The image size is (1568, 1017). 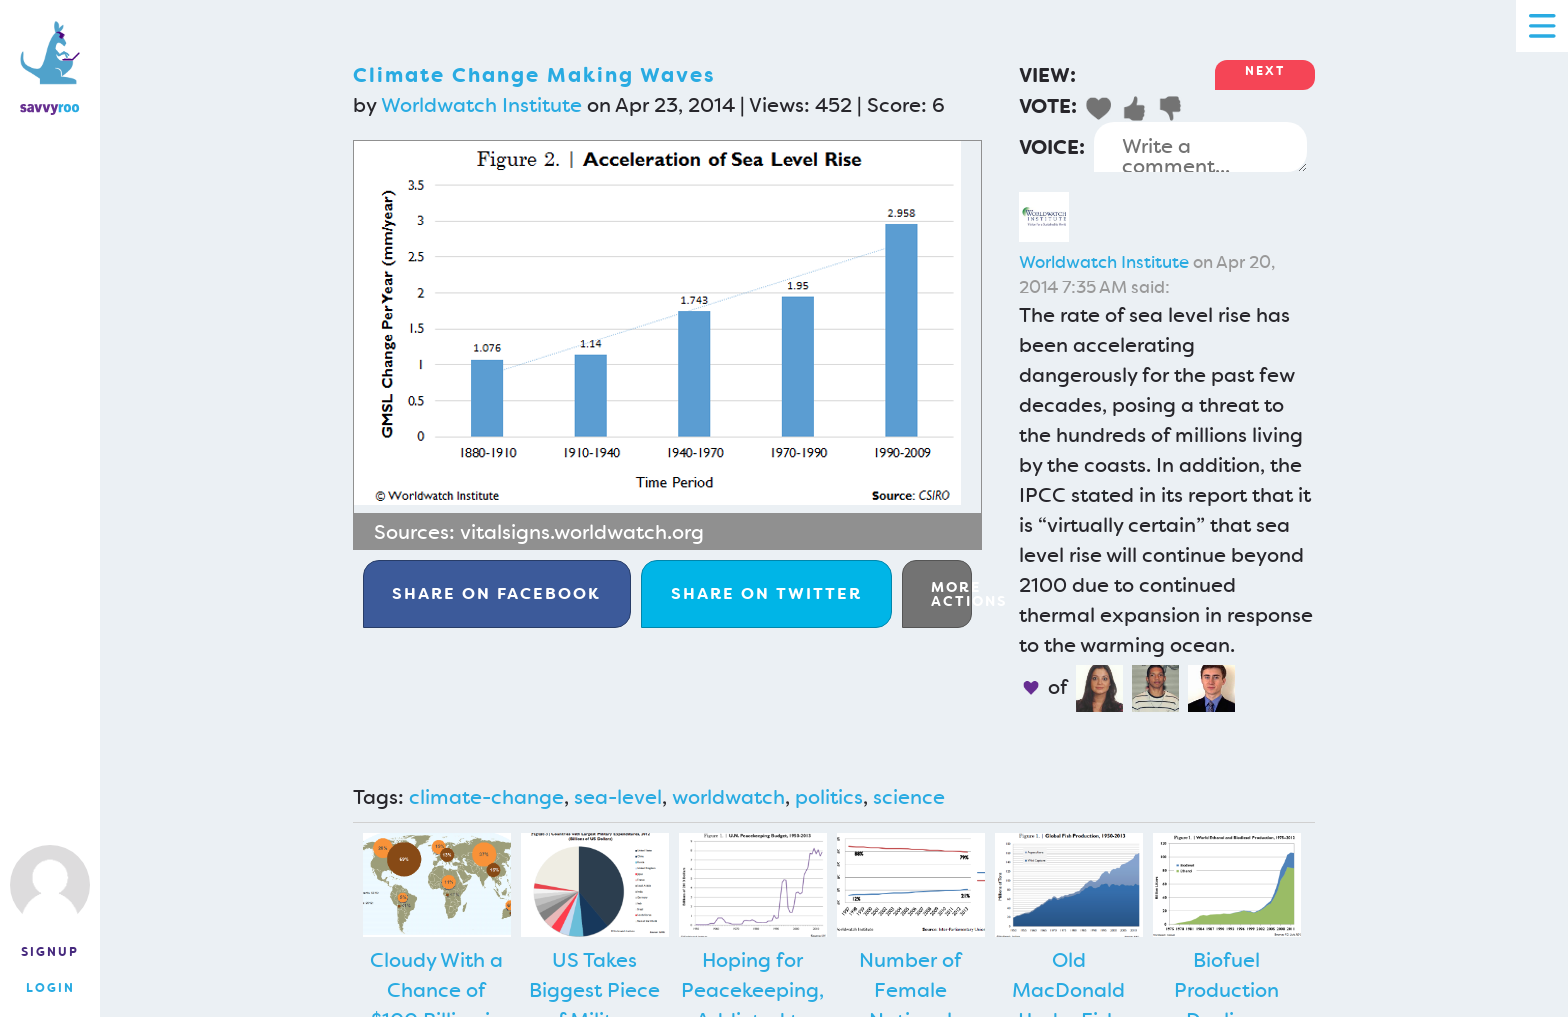 I want to click on climate-change, so click(x=486, y=797).